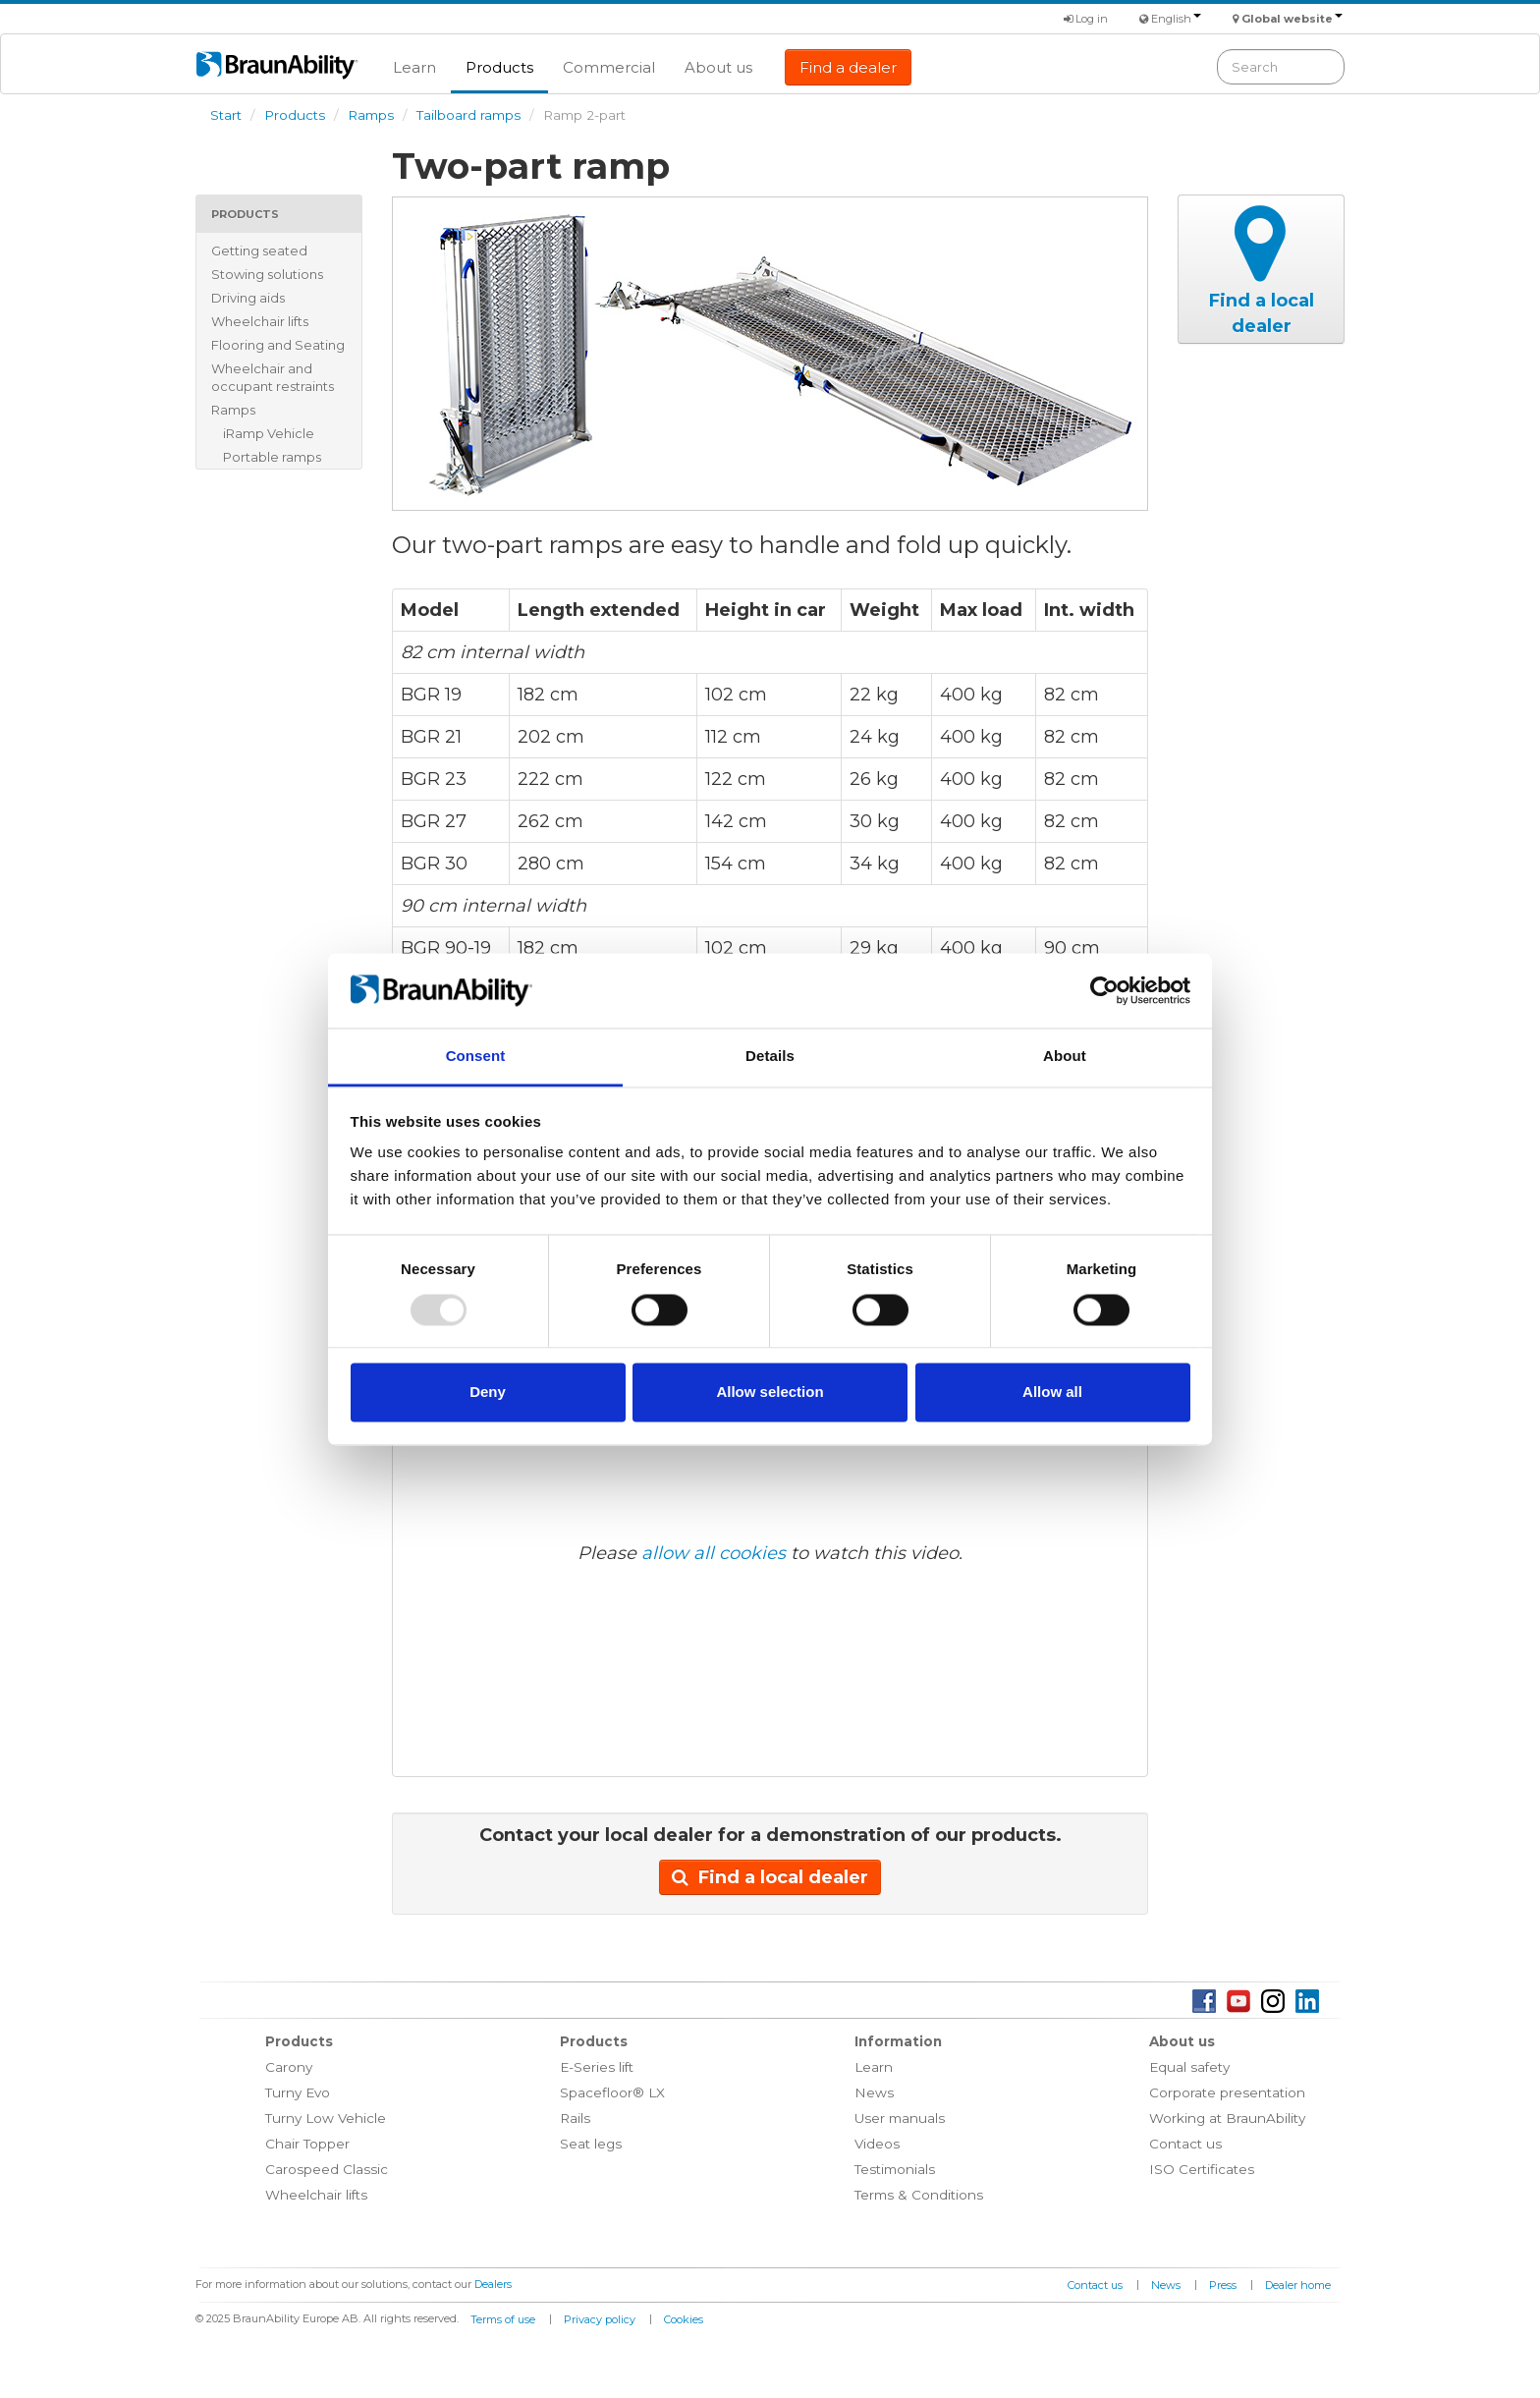  Describe the element at coordinates (288, 2067) in the screenshot. I see `Carony` at that location.